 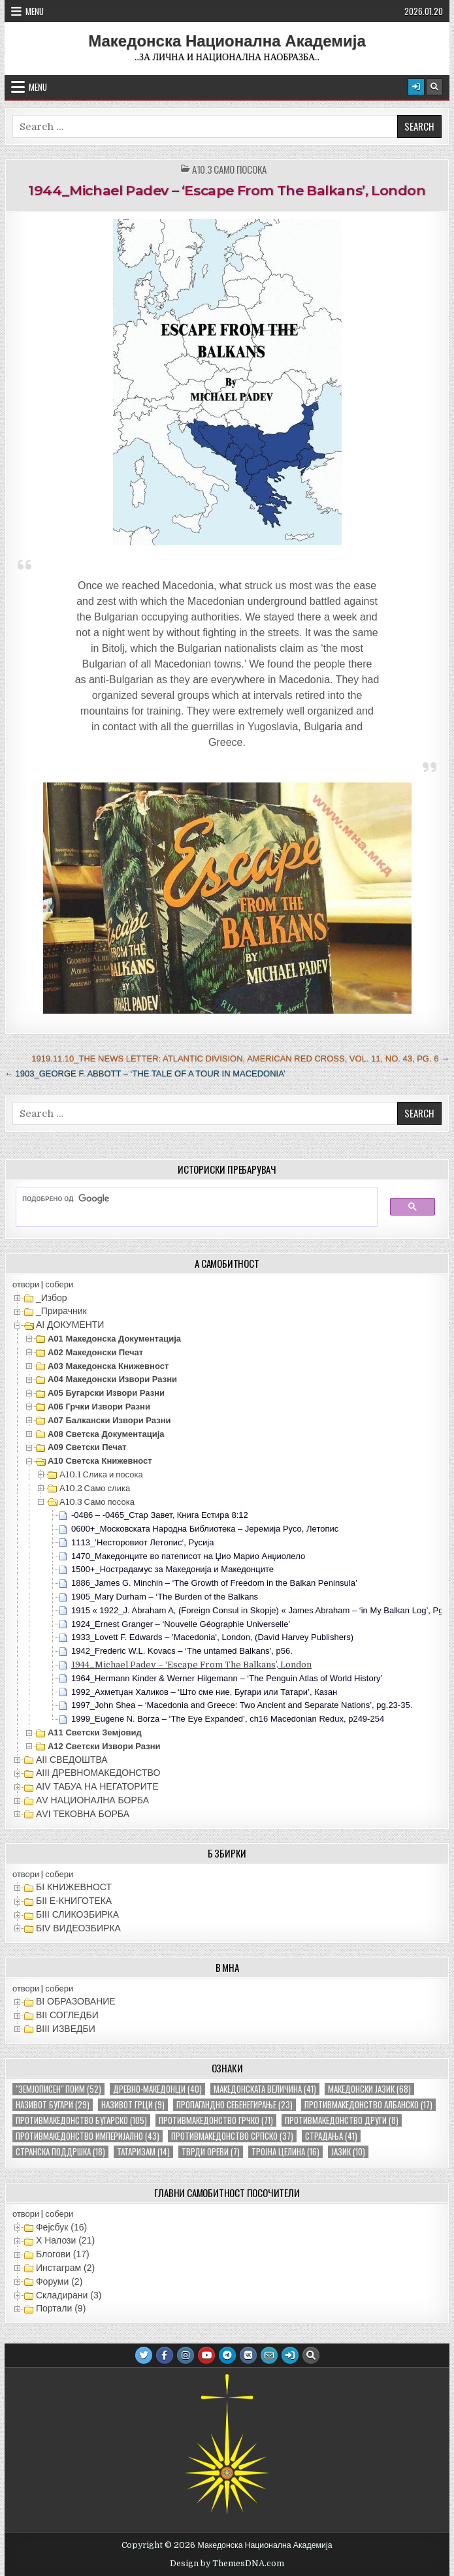 What do you see at coordinates (229, 169) in the screenshot?
I see `А10.3 Само посока` at bounding box center [229, 169].